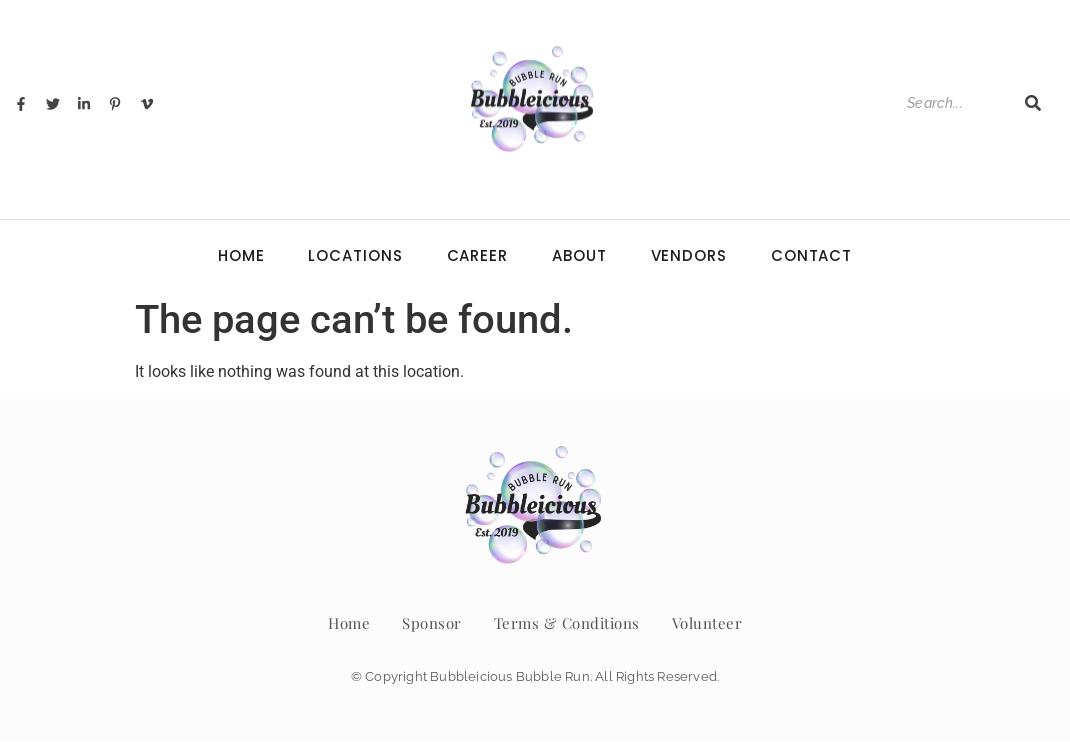 The image size is (1070, 742). What do you see at coordinates (432, 623) in the screenshot?
I see `Sponsor` at bounding box center [432, 623].